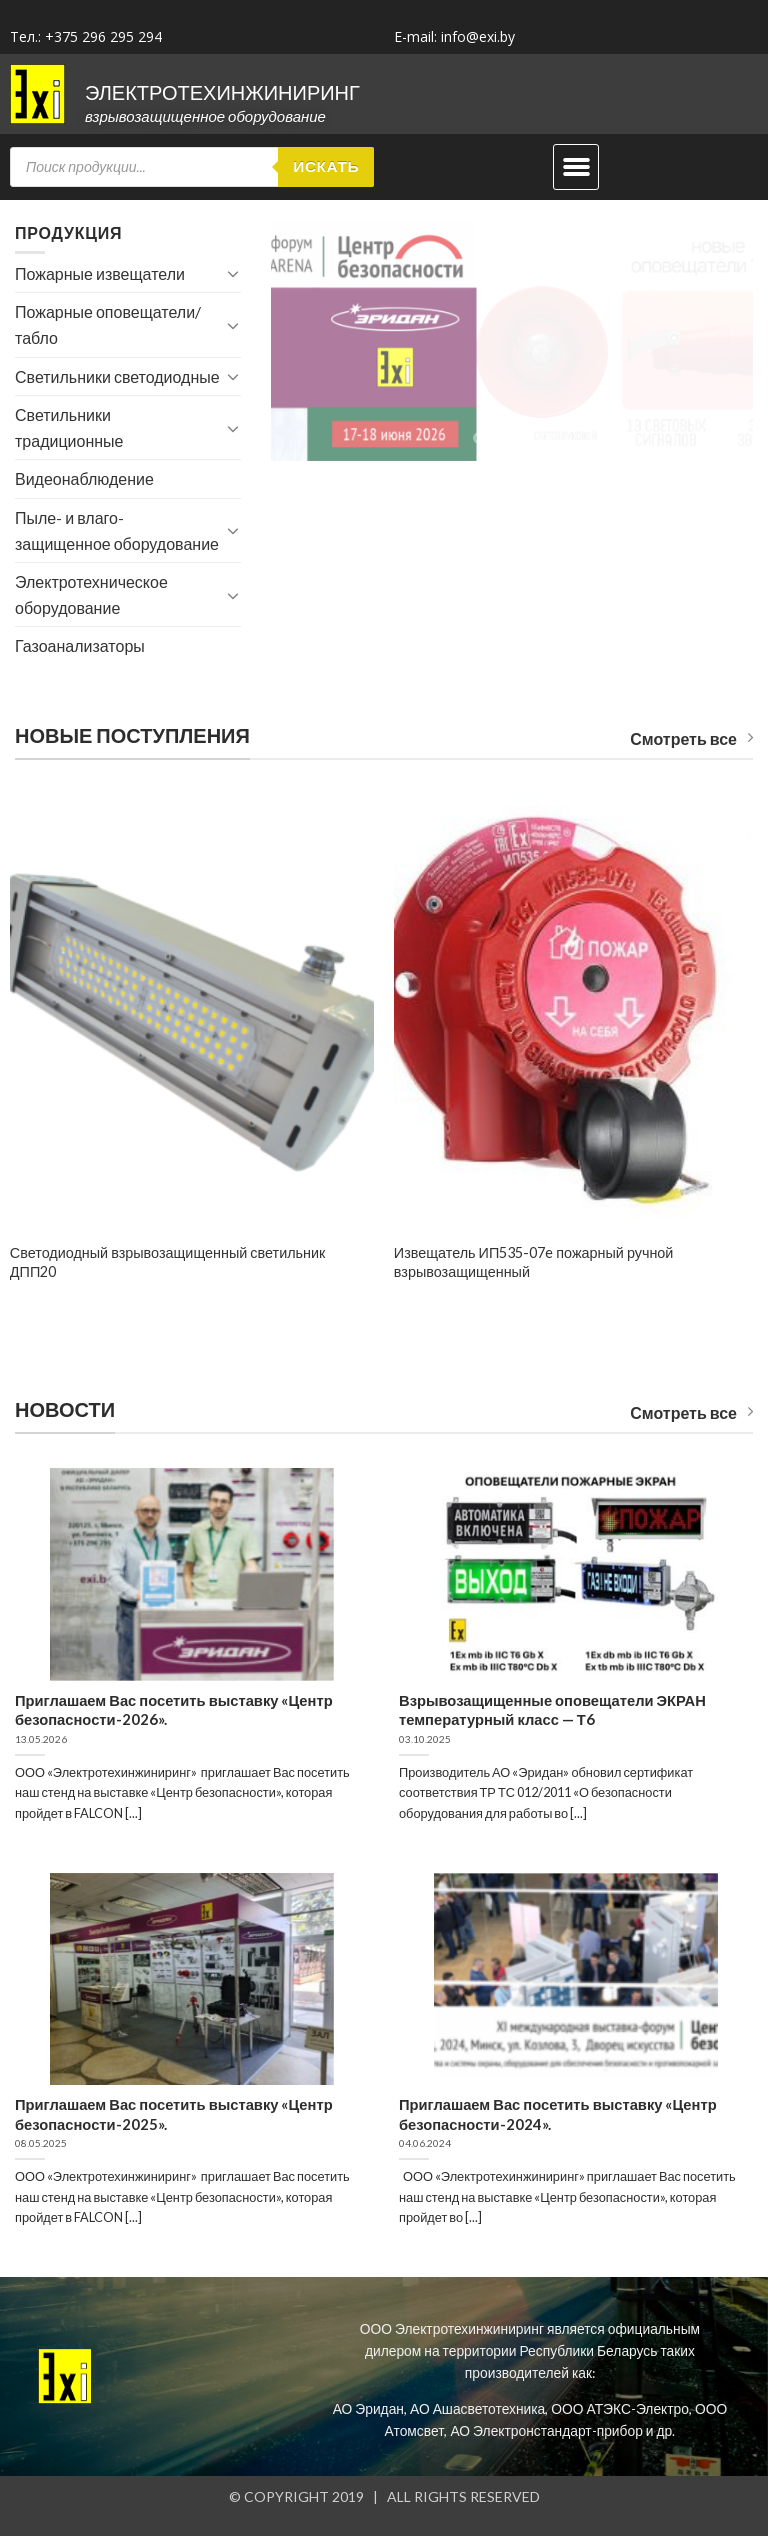 This screenshot has width=768, height=2536. I want to click on E-mail: info@exi.by, so click(454, 36).